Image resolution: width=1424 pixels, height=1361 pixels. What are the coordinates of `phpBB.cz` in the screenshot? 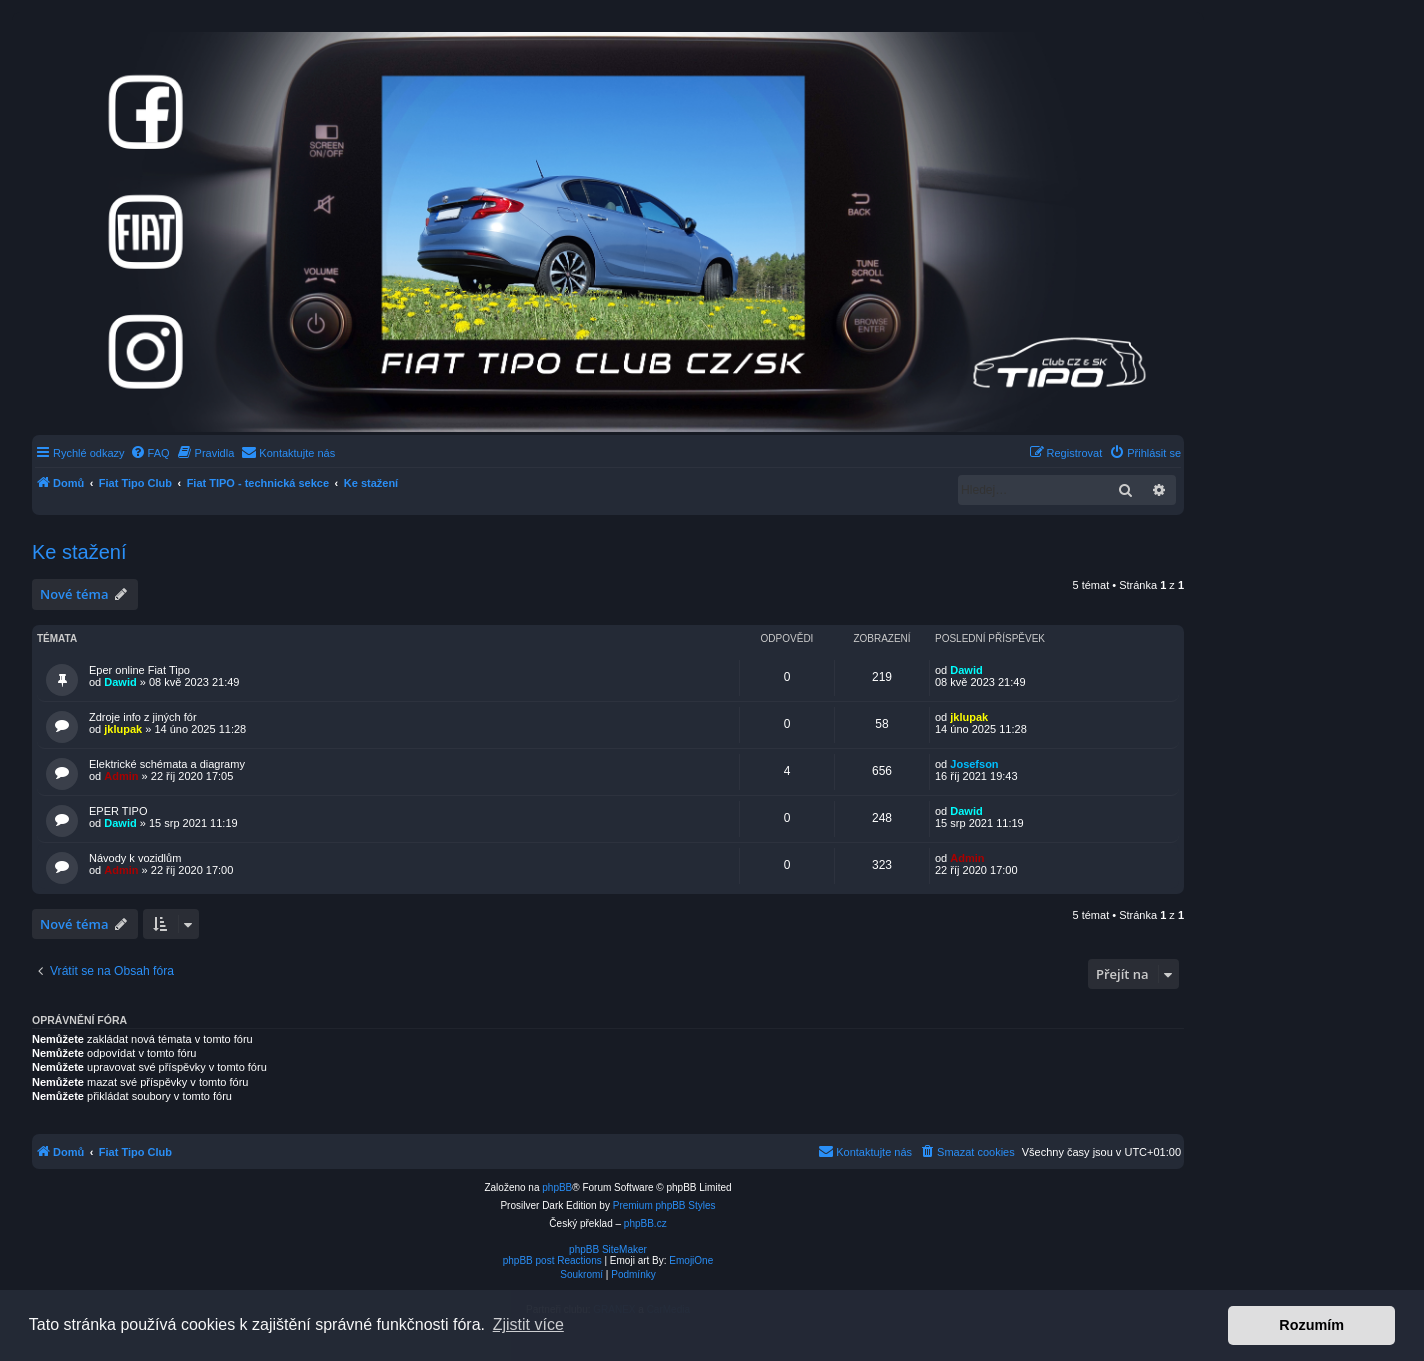 It's located at (645, 1223).